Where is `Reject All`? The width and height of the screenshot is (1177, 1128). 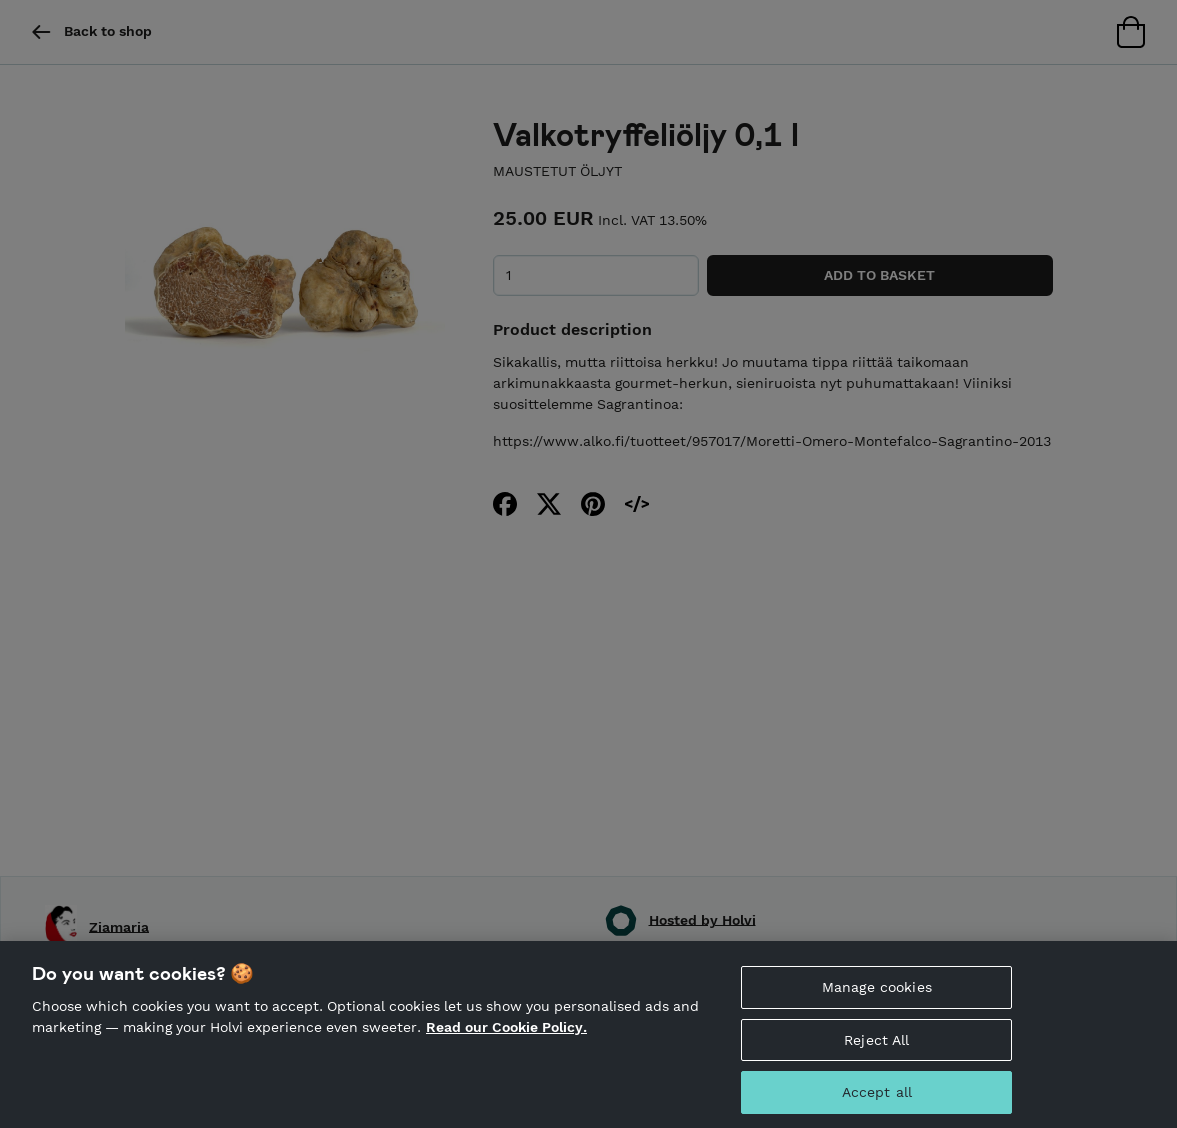 Reject All is located at coordinates (876, 1061).